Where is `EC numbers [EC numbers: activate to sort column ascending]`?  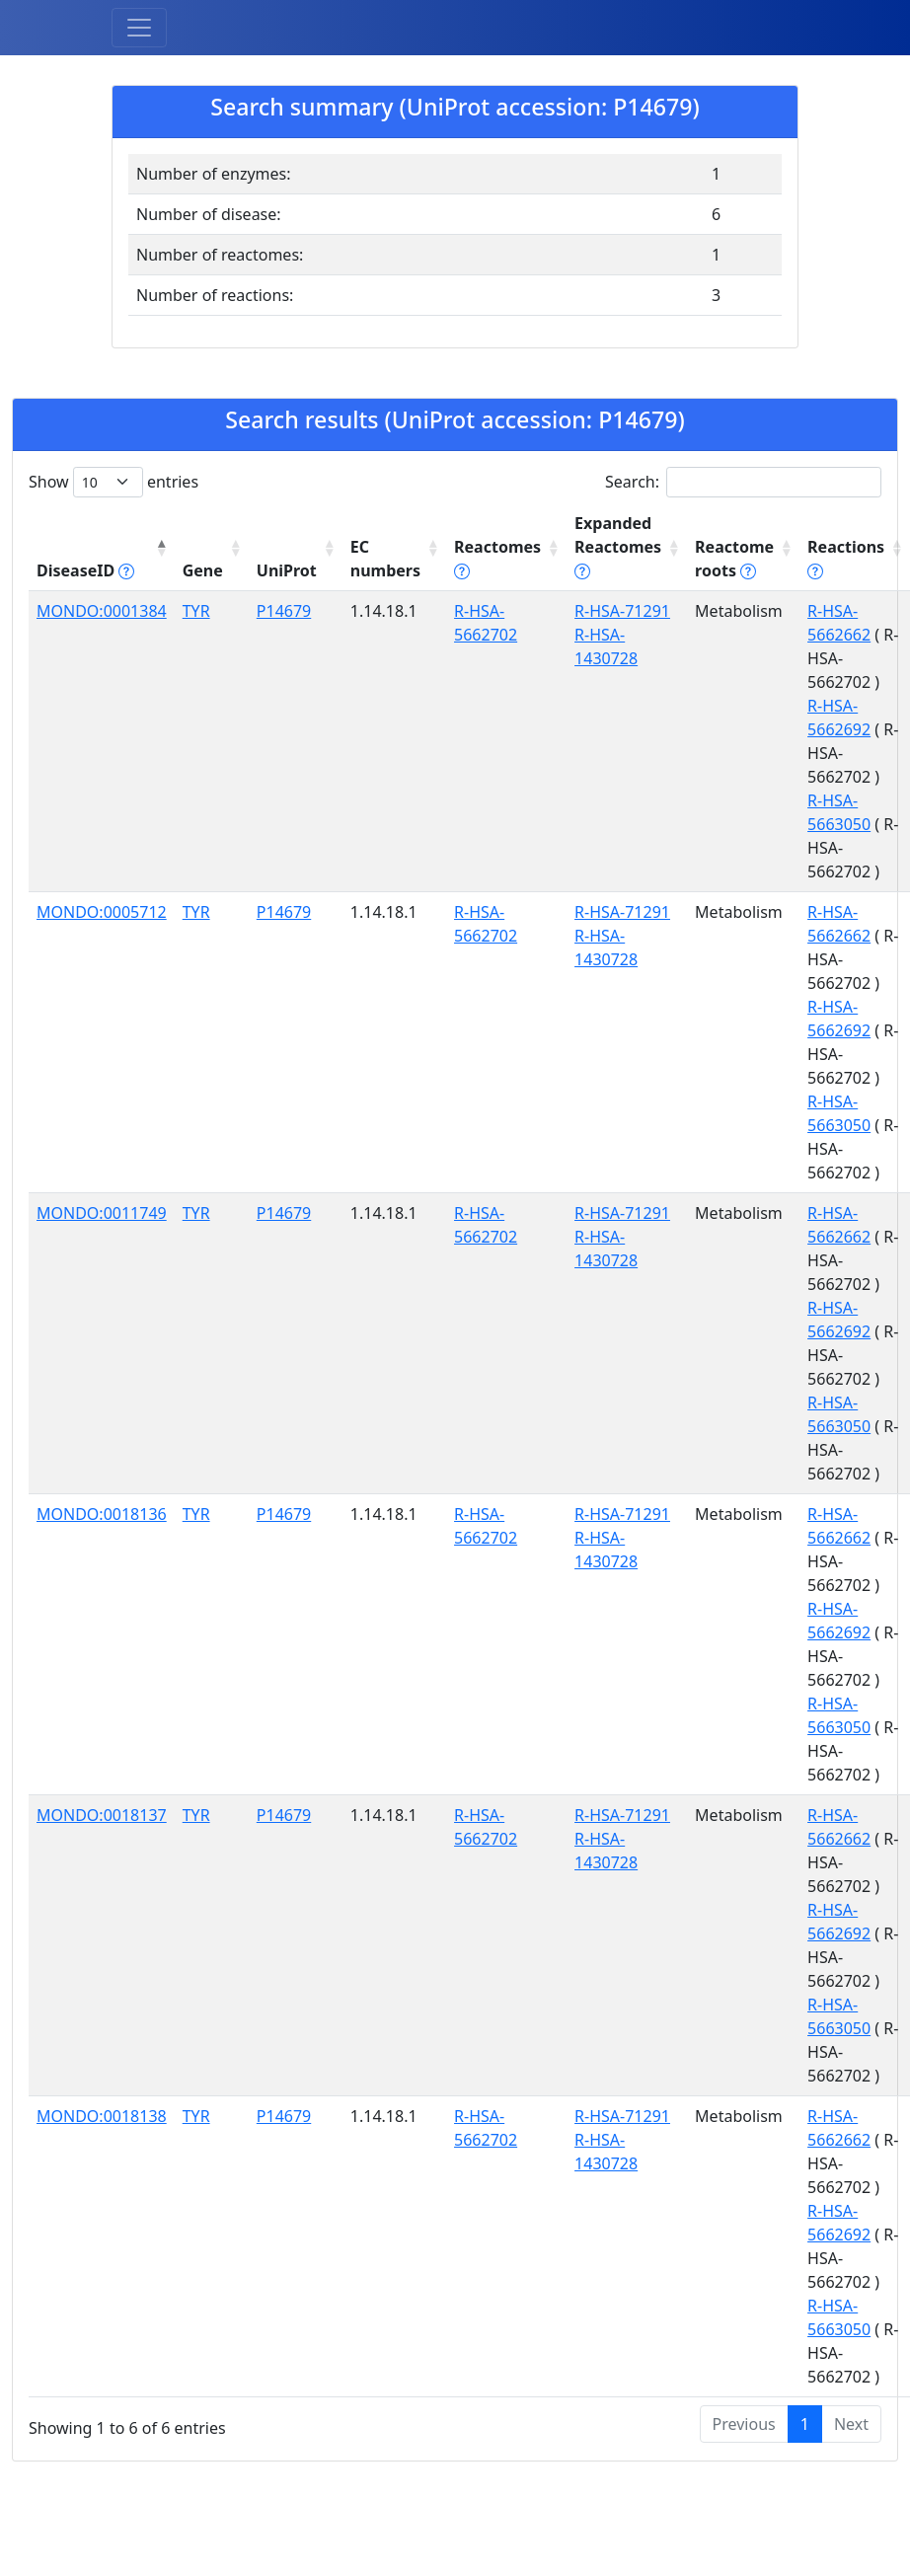
EC numbers [EC numbers: activate to sort column ascending] is located at coordinates (385, 558).